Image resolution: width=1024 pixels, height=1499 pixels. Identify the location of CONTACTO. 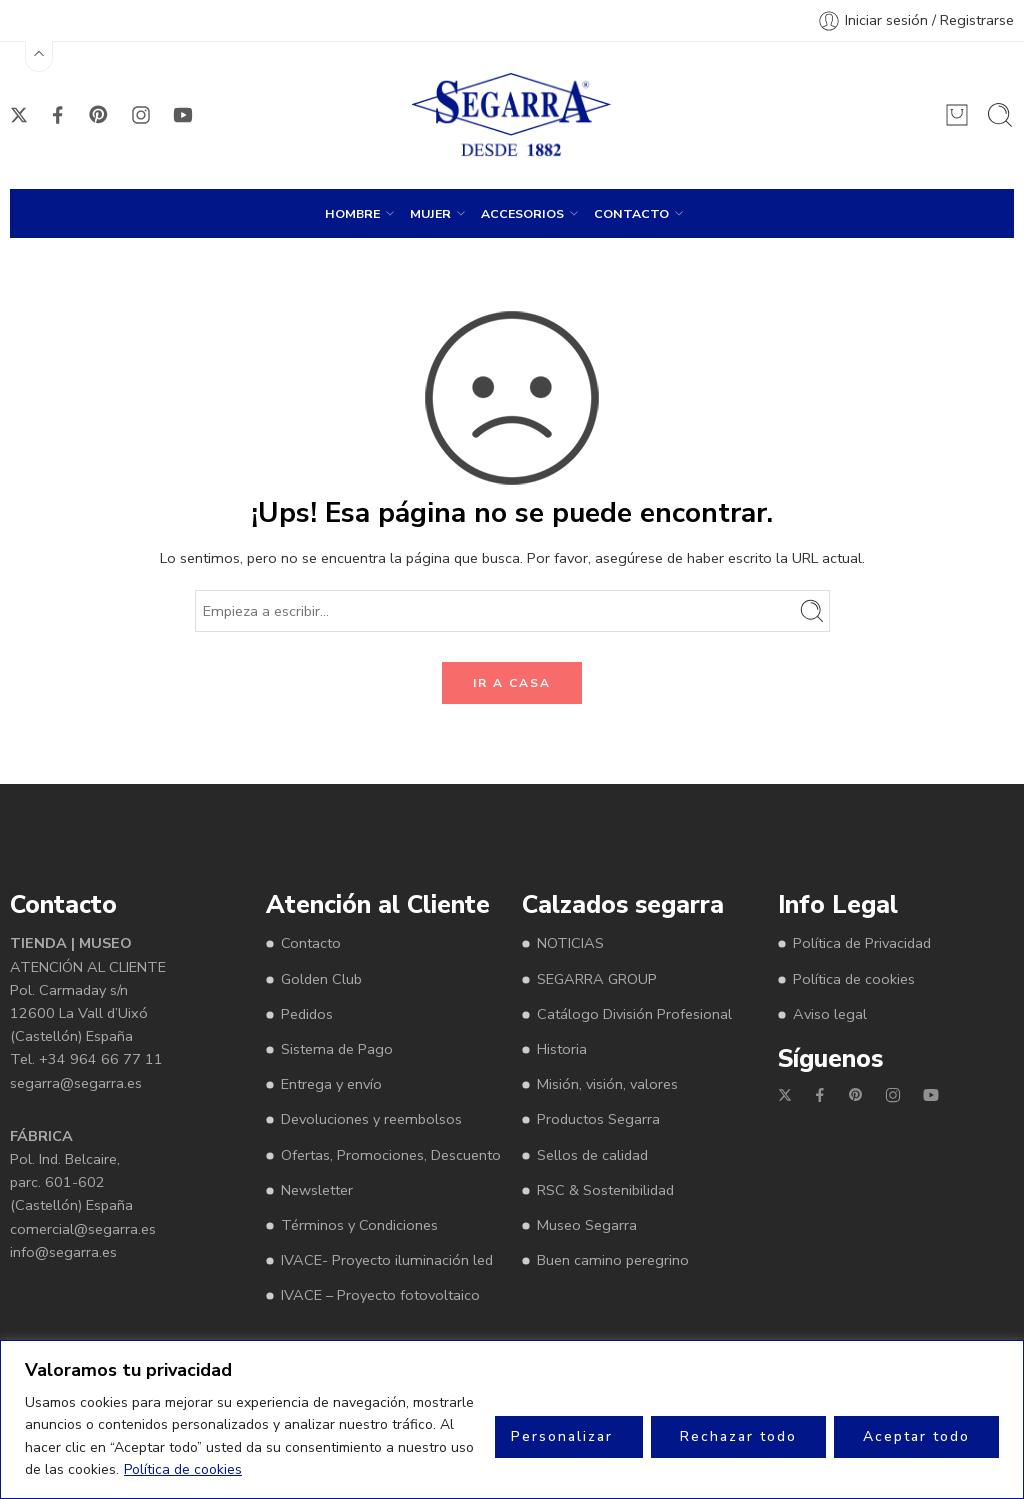
(631, 213).